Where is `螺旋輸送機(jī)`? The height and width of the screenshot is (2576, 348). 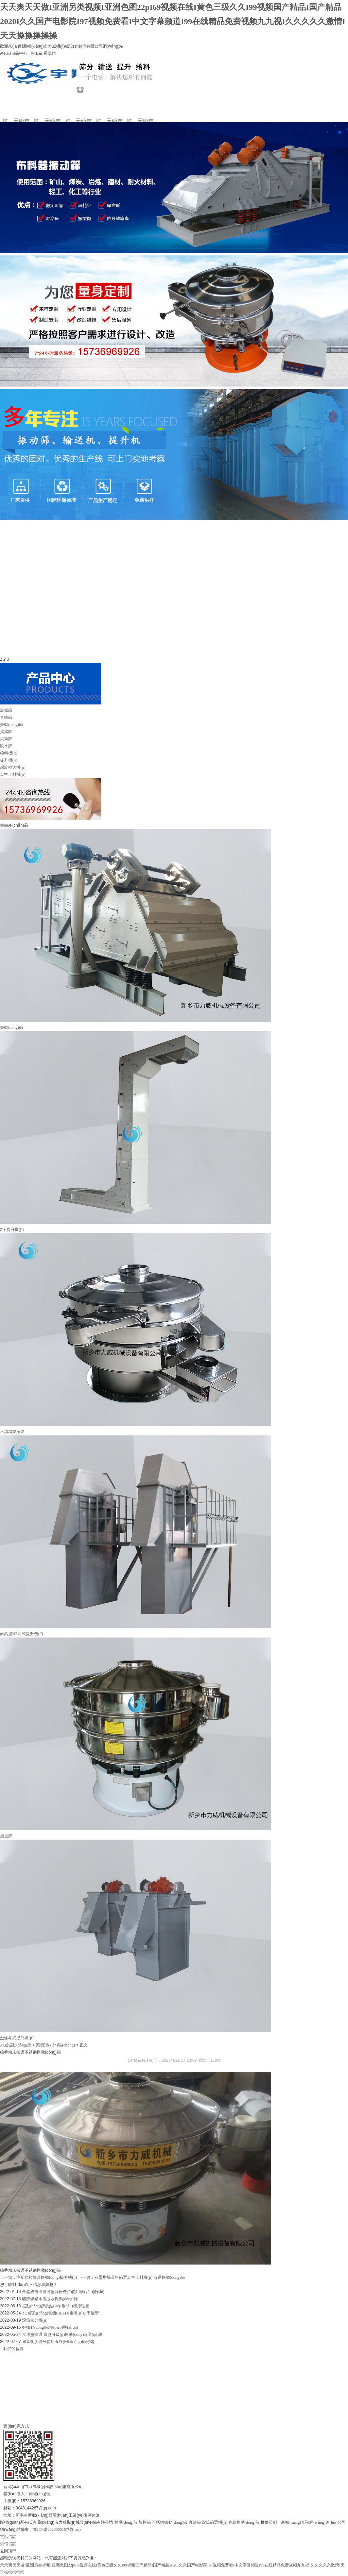 螺旋輸送機(jī) is located at coordinates (12, 767).